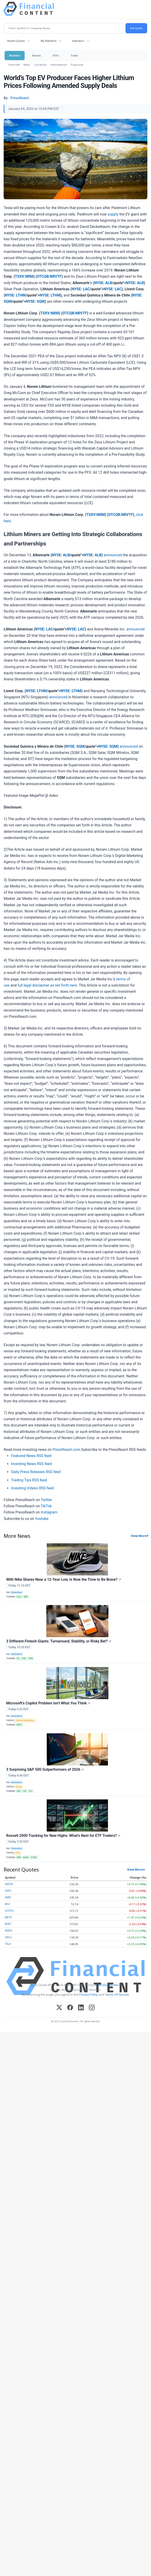 The width and height of the screenshot is (151, 2576). Describe the element at coordinates (63, 1579) in the screenshot. I see `With Nike Shares Near a 12-Year Low, Is Now the Time to Be Brave?` at that location.